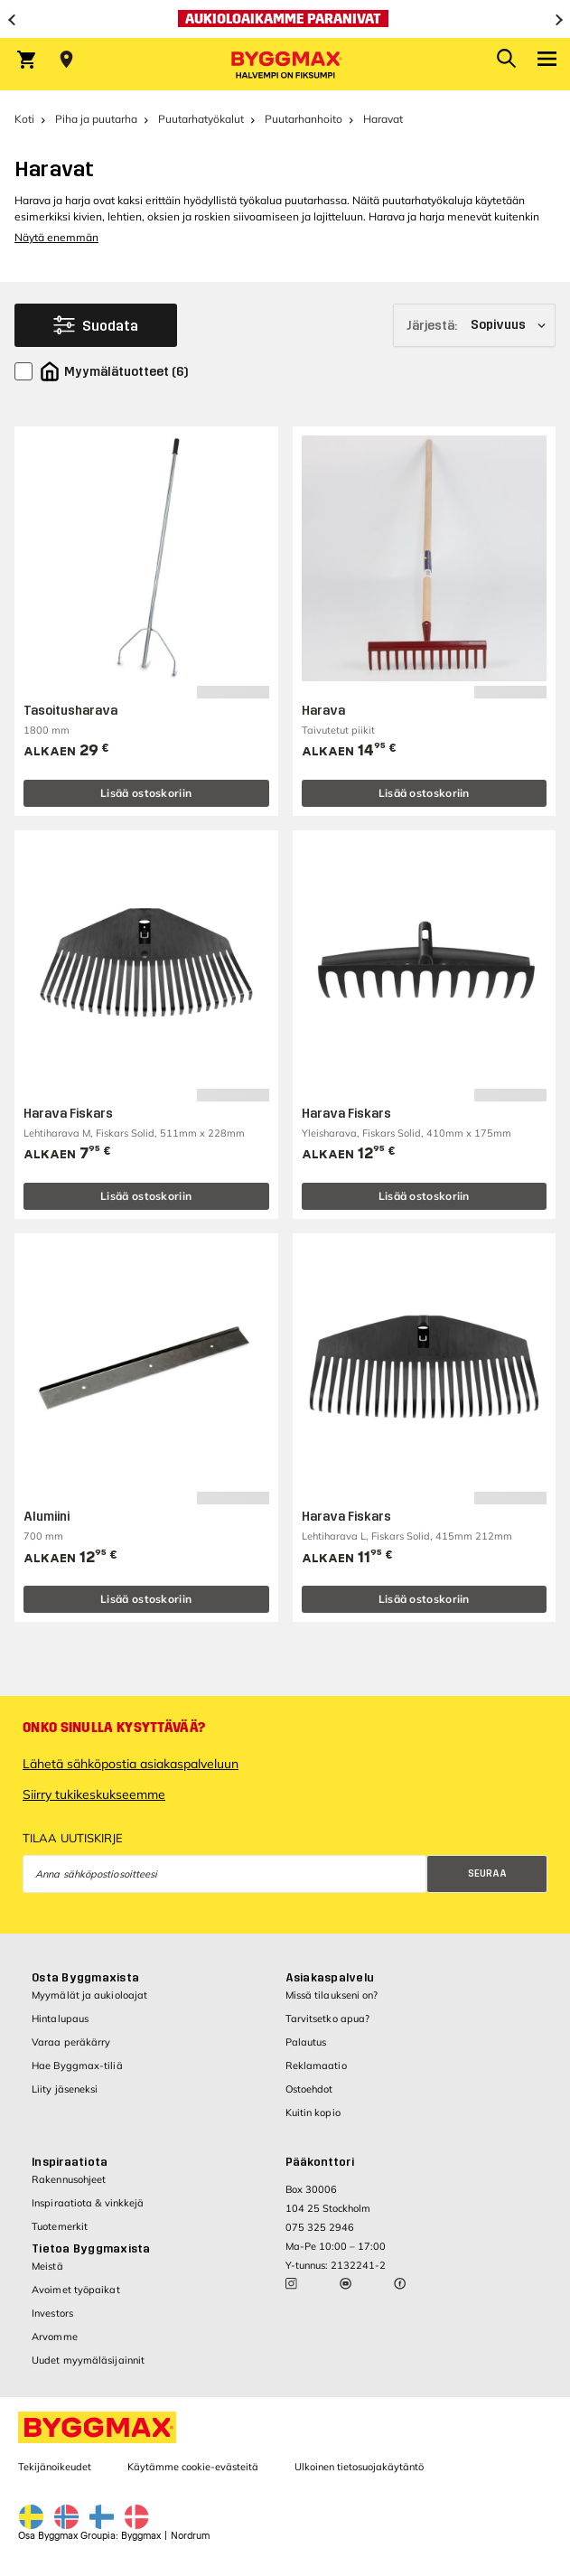 Image resolution: width=570 pixels, height=2576 pixels. I want to click on Uudet myymäläsijainnit, so click(88, 2360).